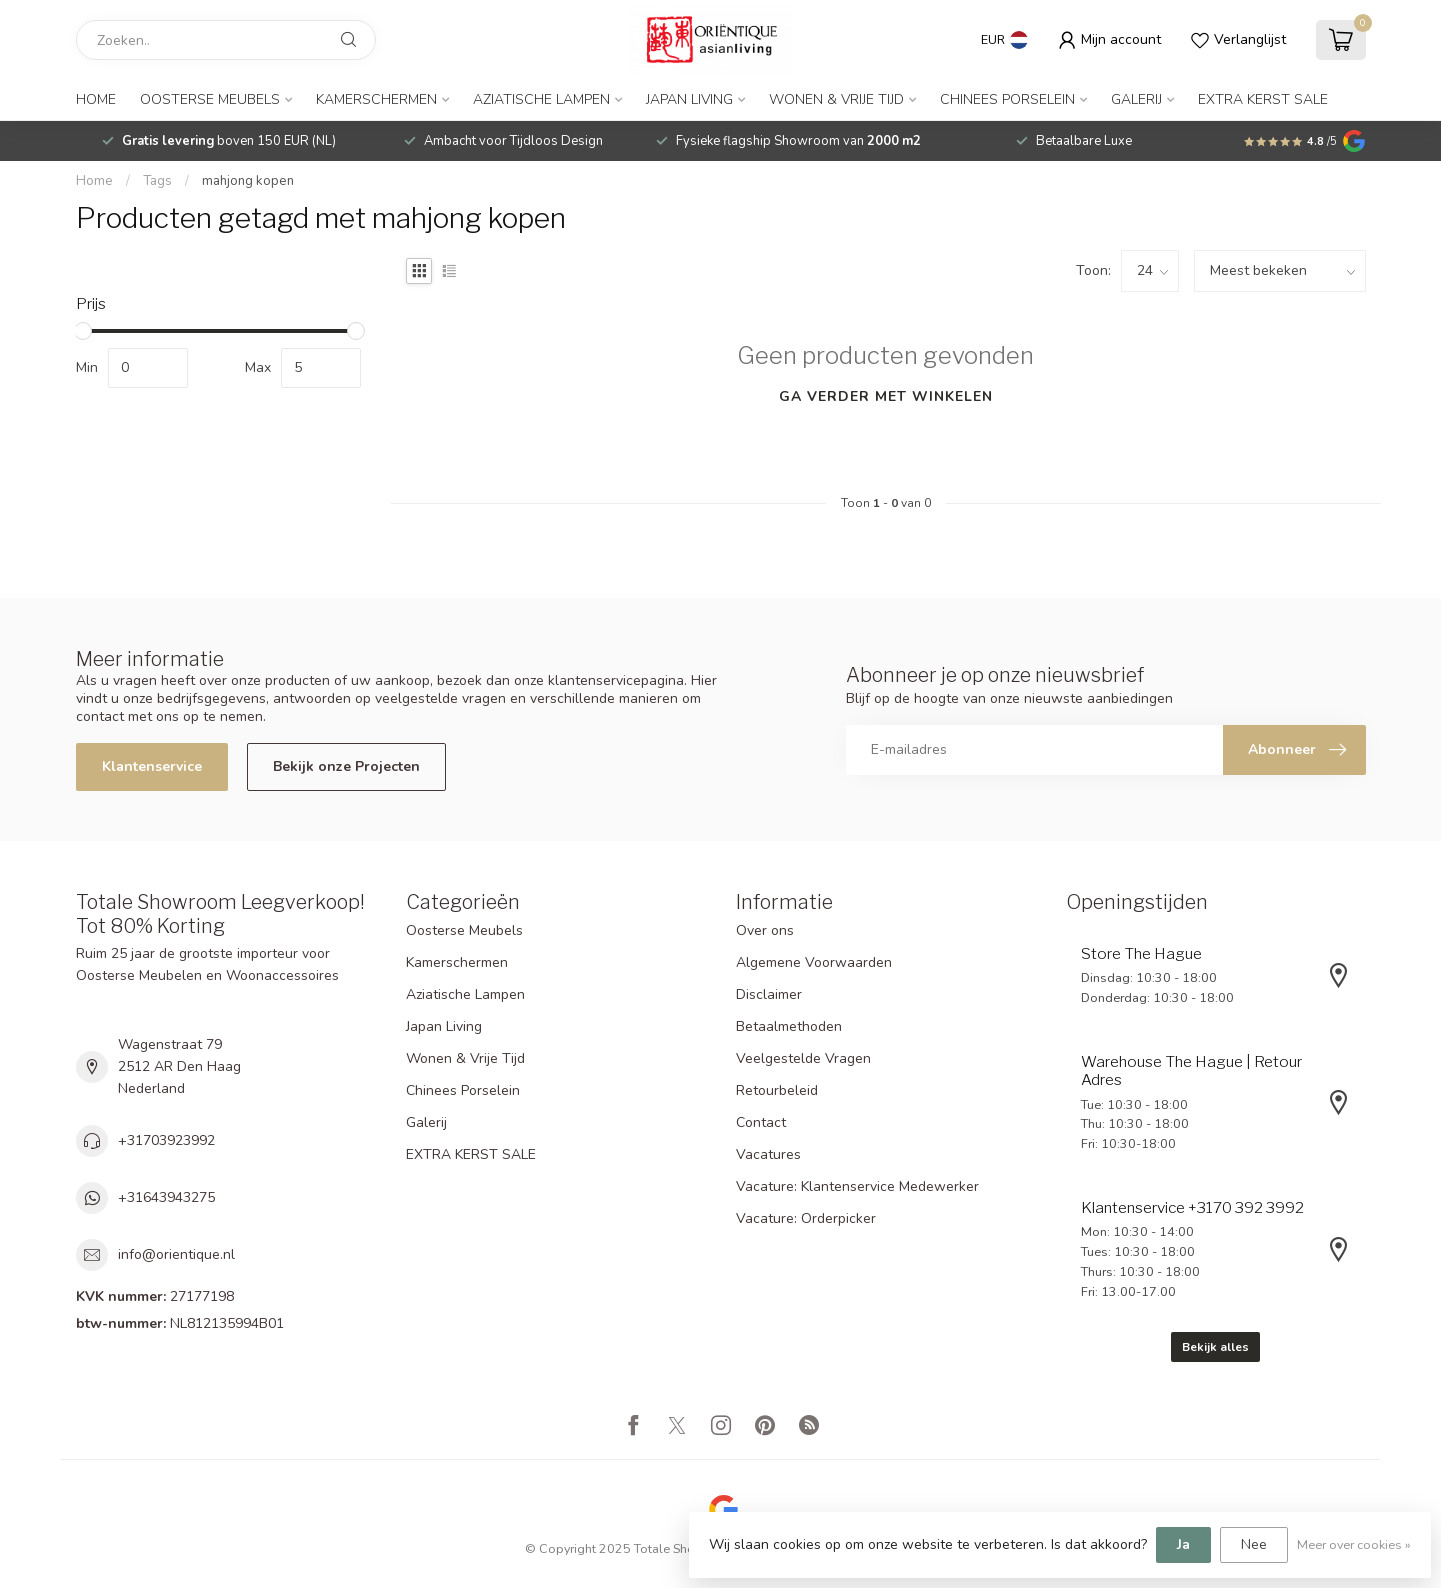  I want to click on Algemene Voorwaarden, so click(814, 962).